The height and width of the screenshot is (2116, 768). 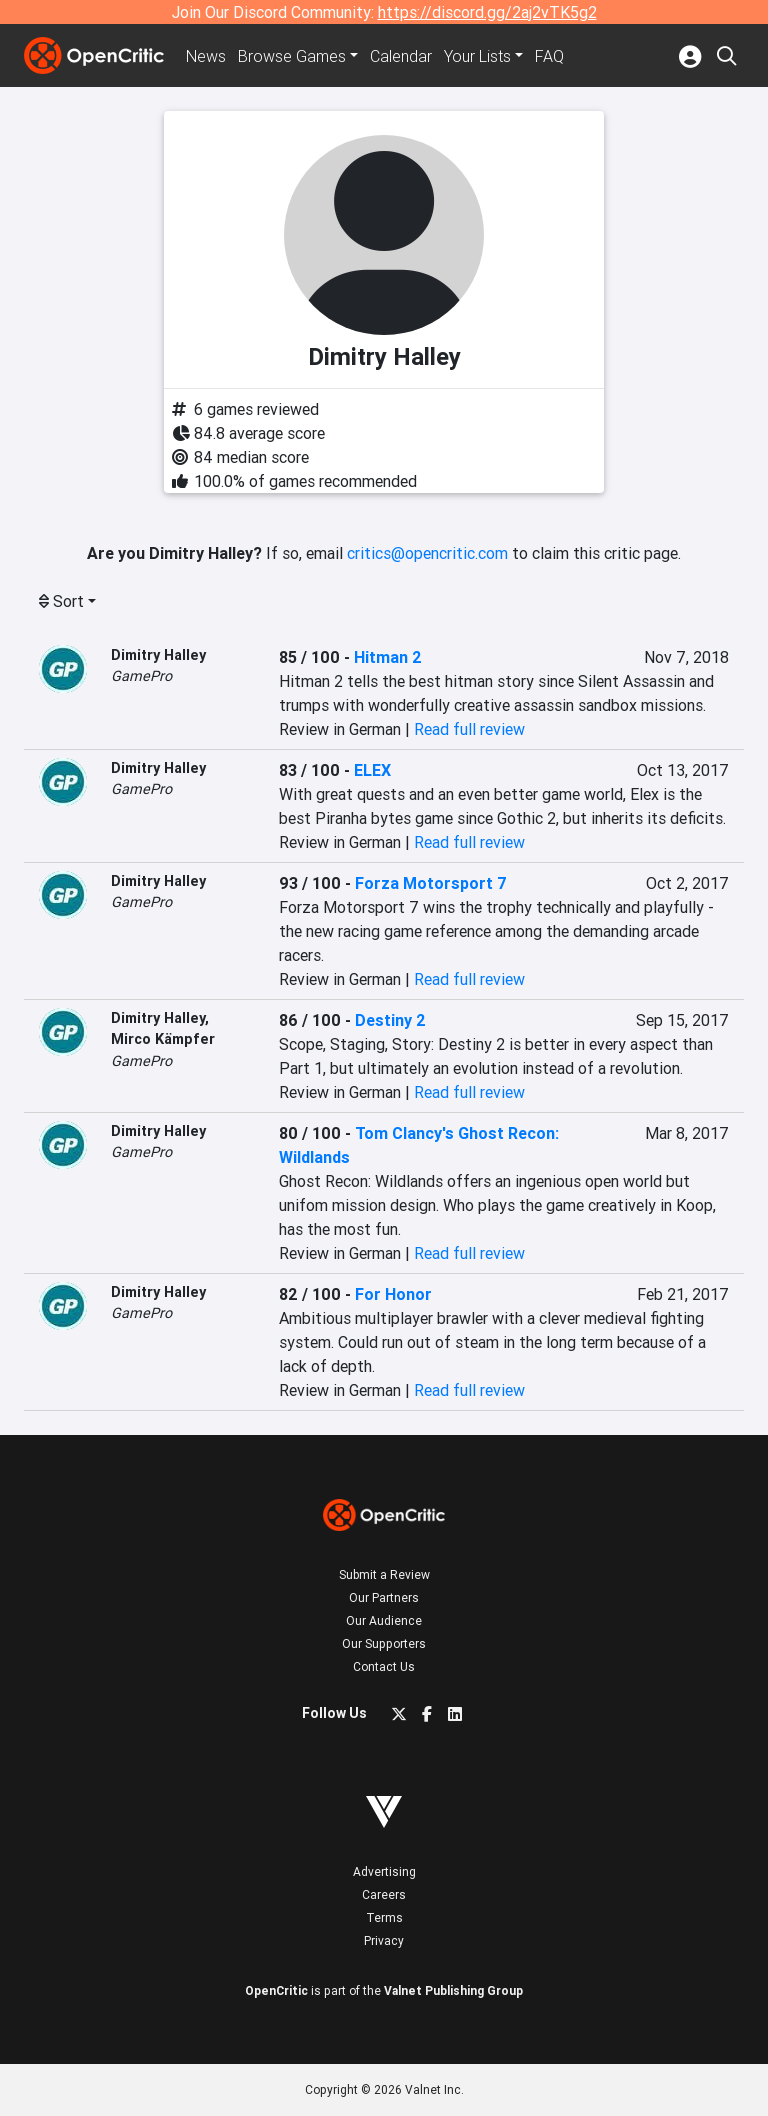 I want to click on Our Partners, so click(x=384, y=1597).